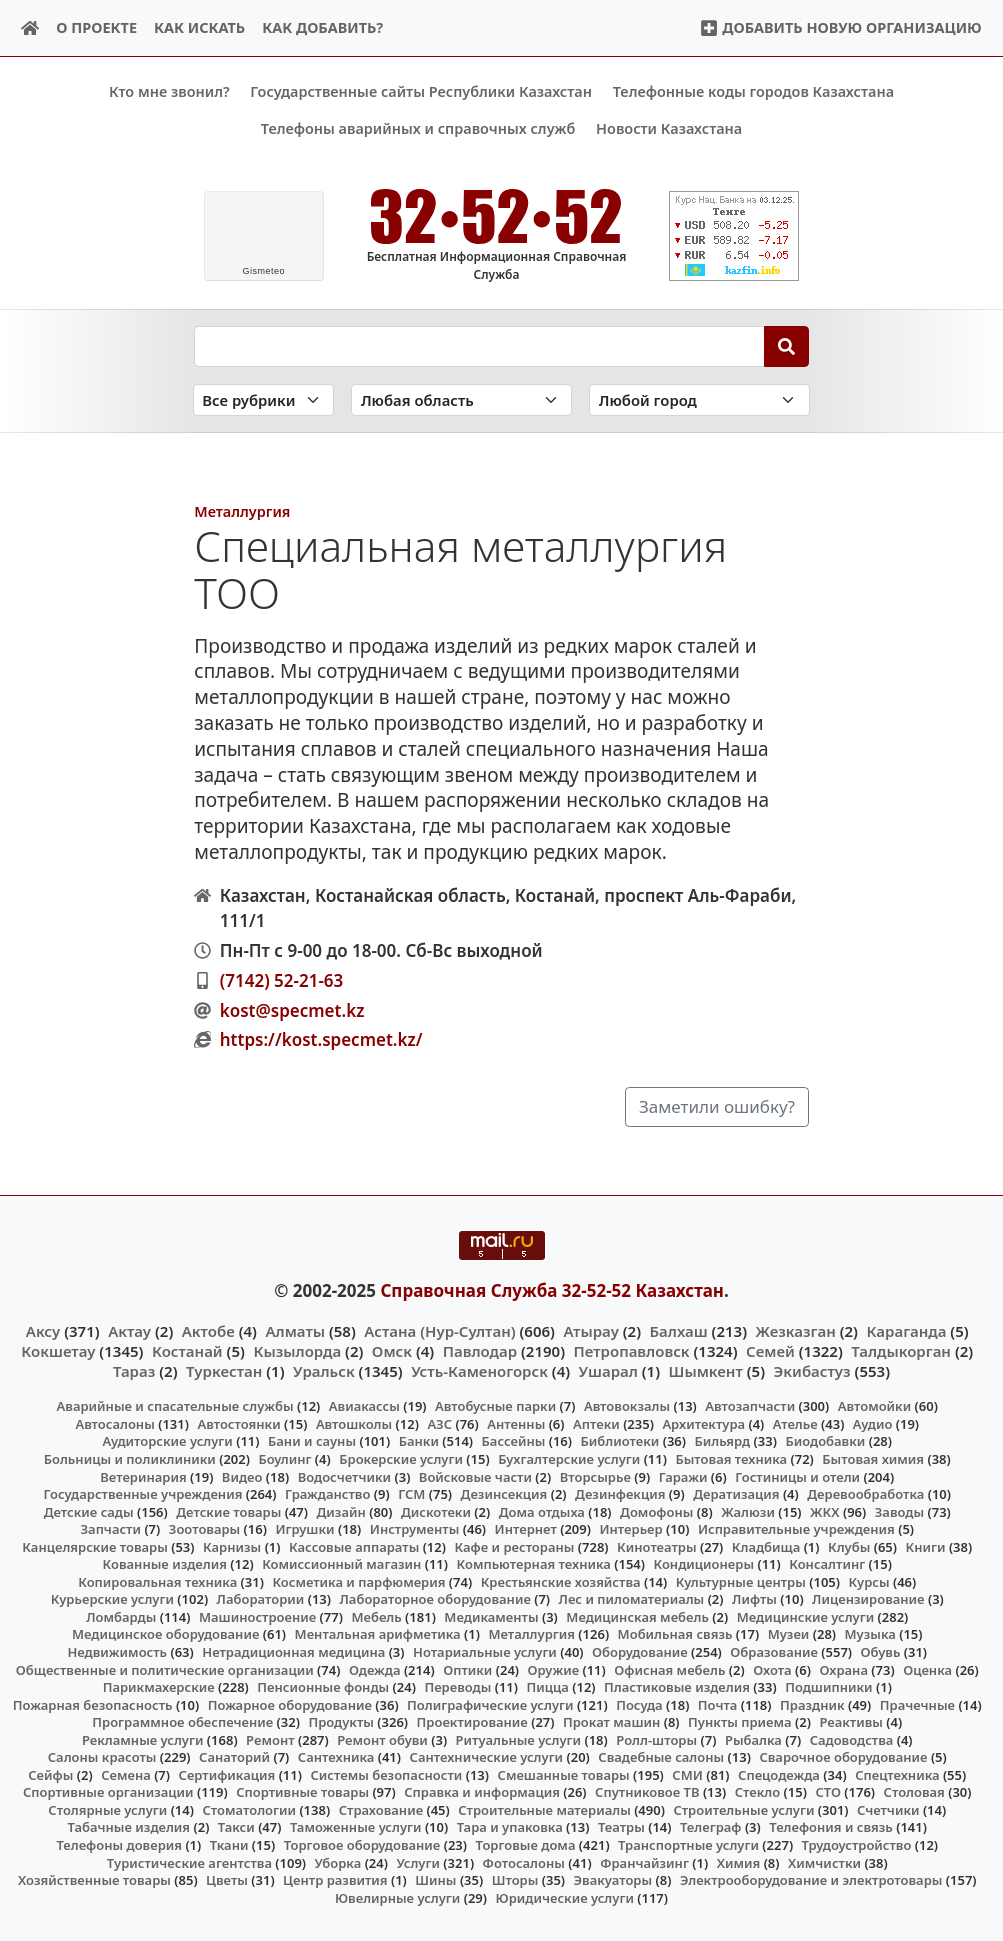 The height and width of the screenshot is (1941, 1003). I want to click on Спутниковое ТВ, so click(647, 1792).